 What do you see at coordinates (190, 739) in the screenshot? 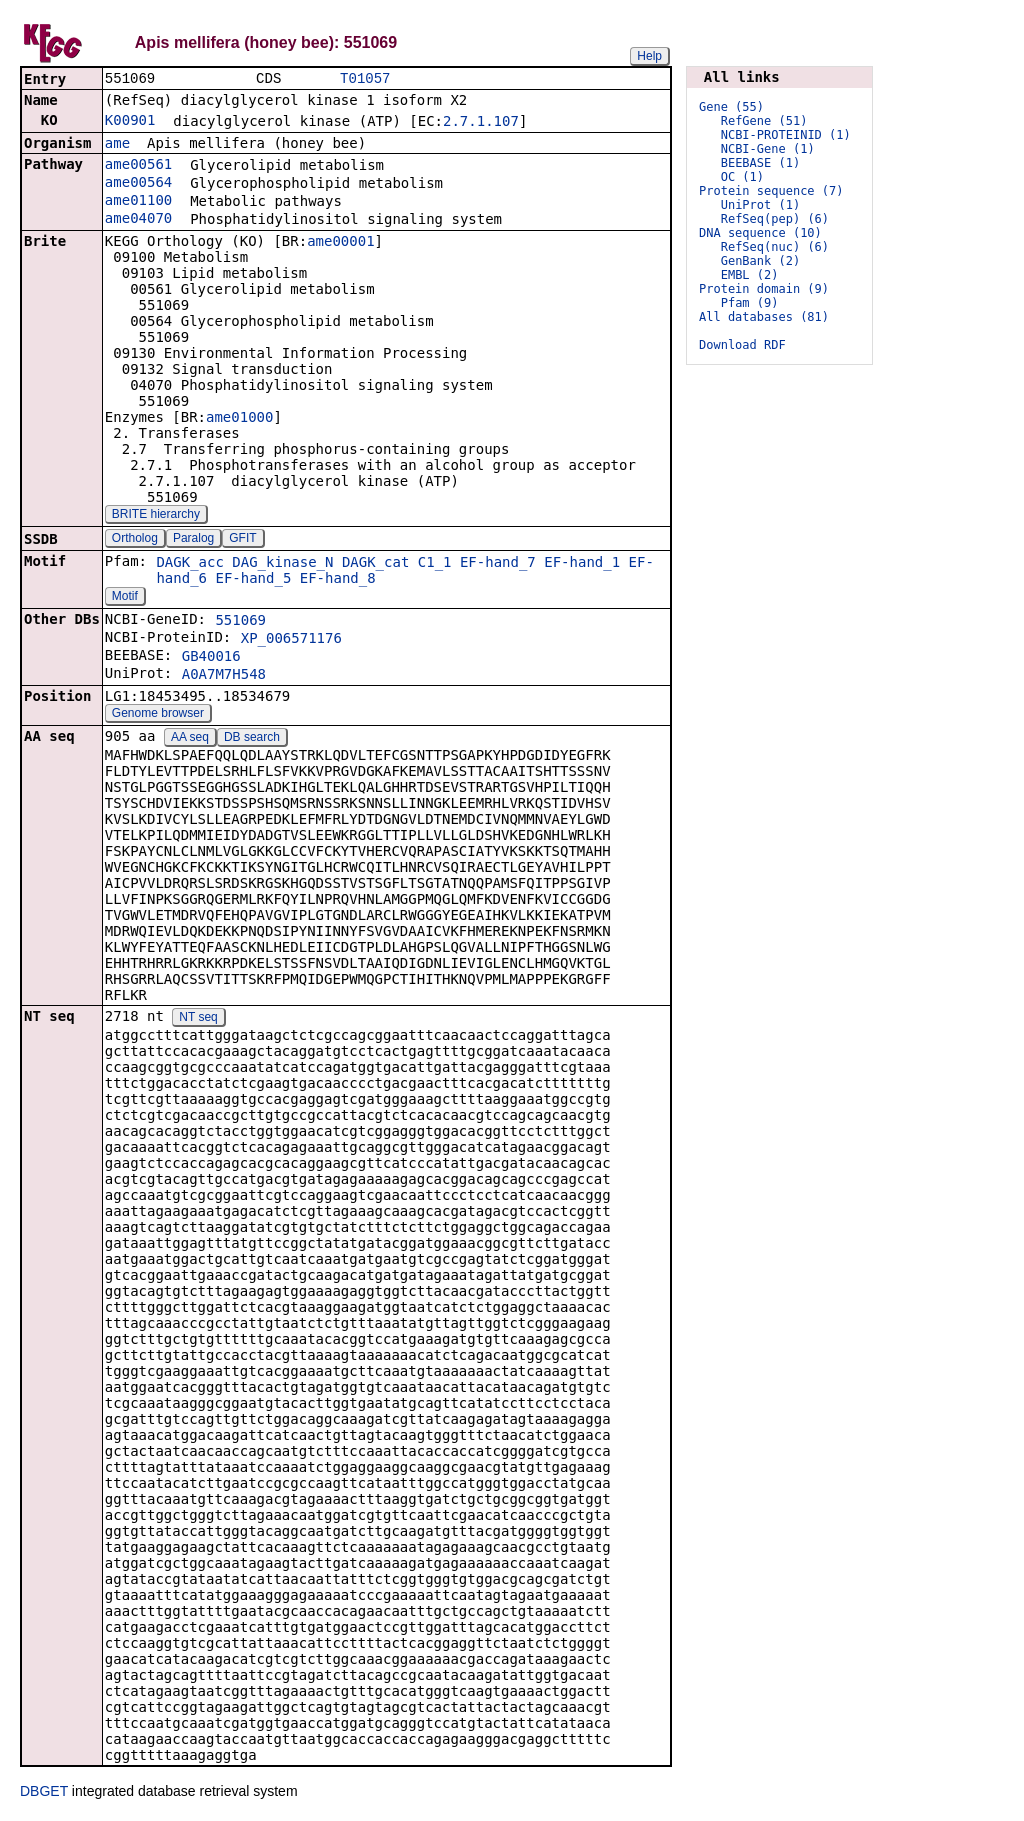
I see `AA seq` at bounding box center [190, 739].